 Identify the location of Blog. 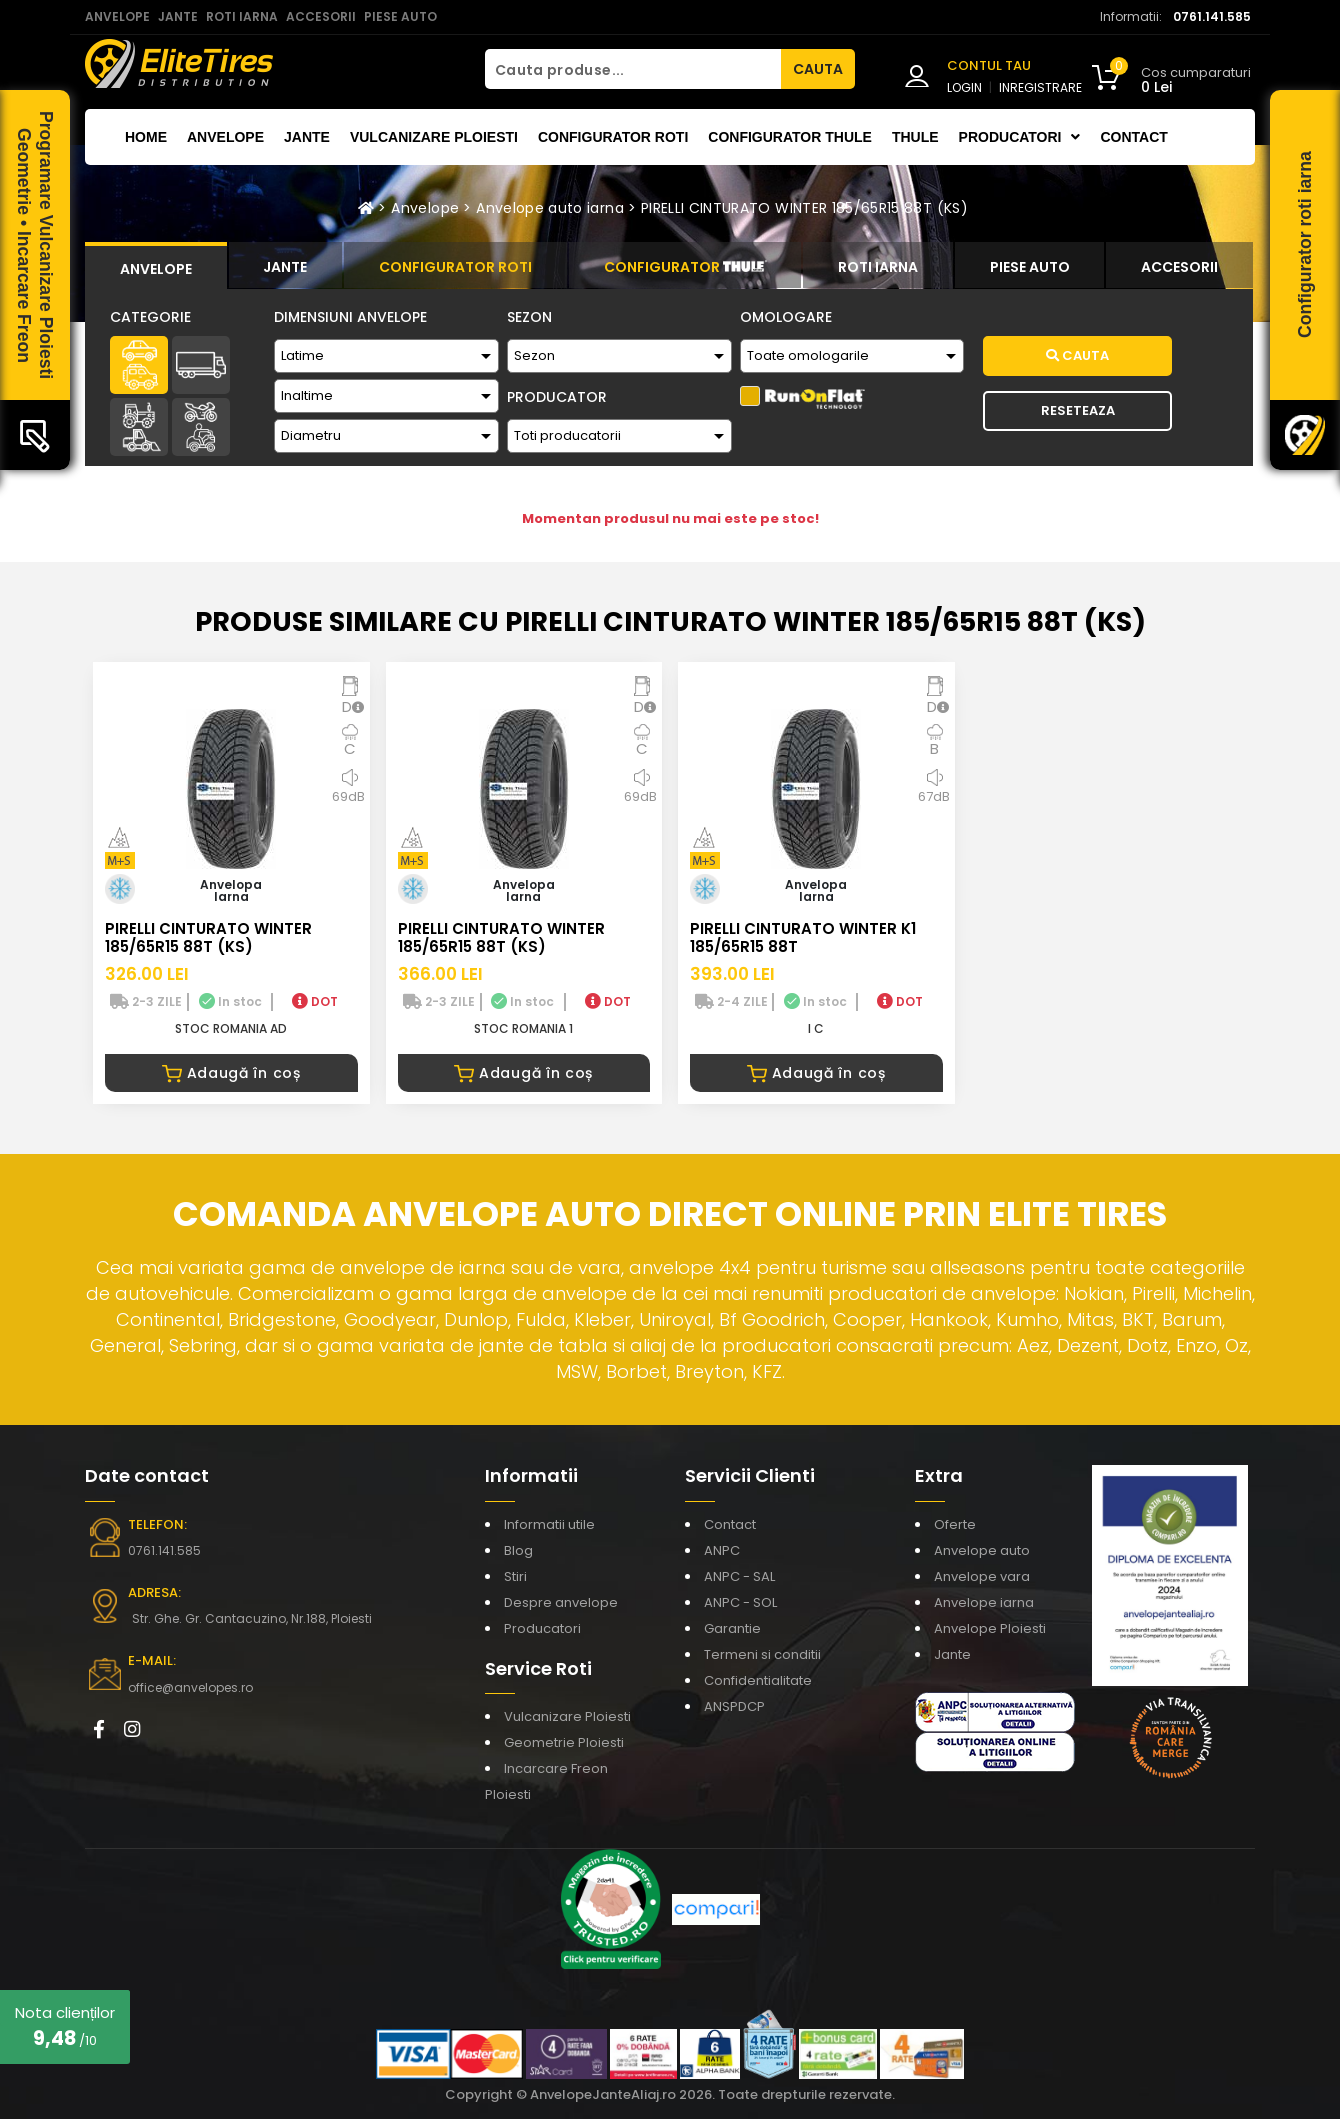
(518, 1550).